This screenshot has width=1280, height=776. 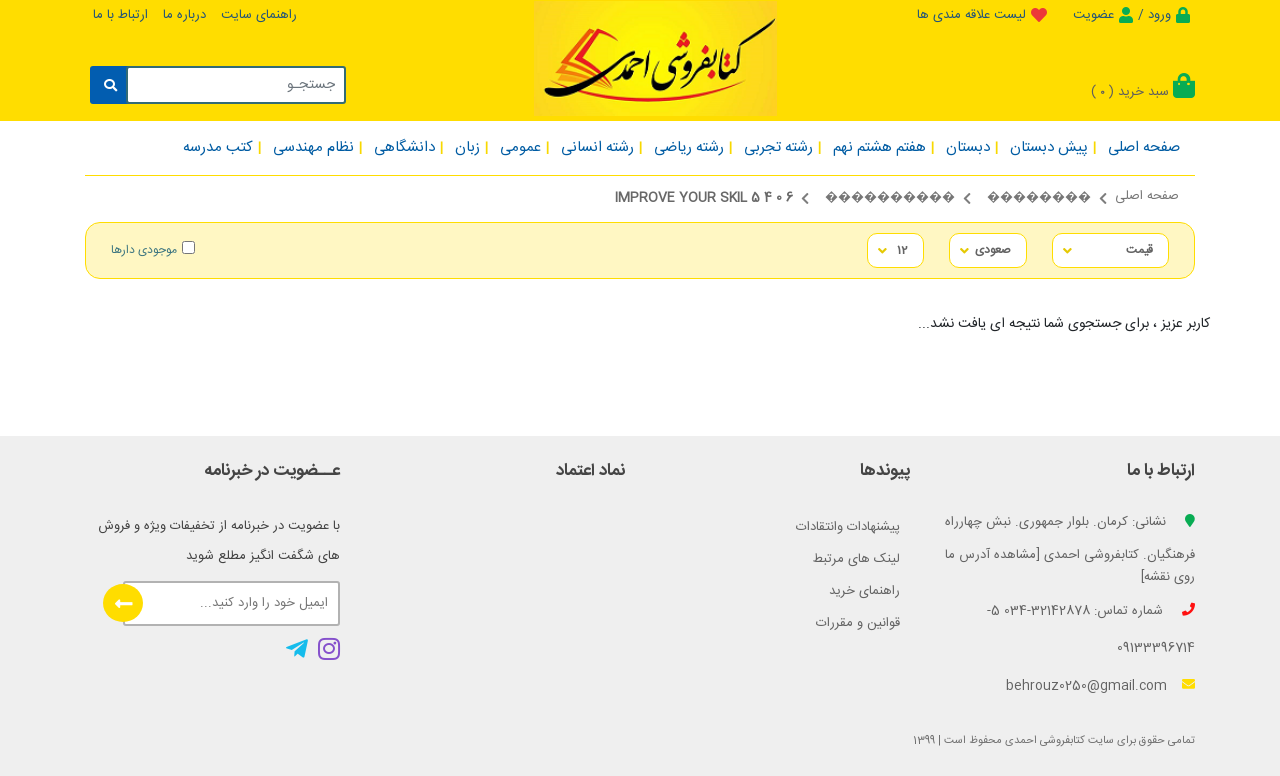 I want to click on نشانی: کرمان. بلوار جمهوری. نبش چهارراه فرهنگیان. کتابفروشی احمدی [مشاهده آدرس ما روی نقشه], so click(x=1070, y=549).